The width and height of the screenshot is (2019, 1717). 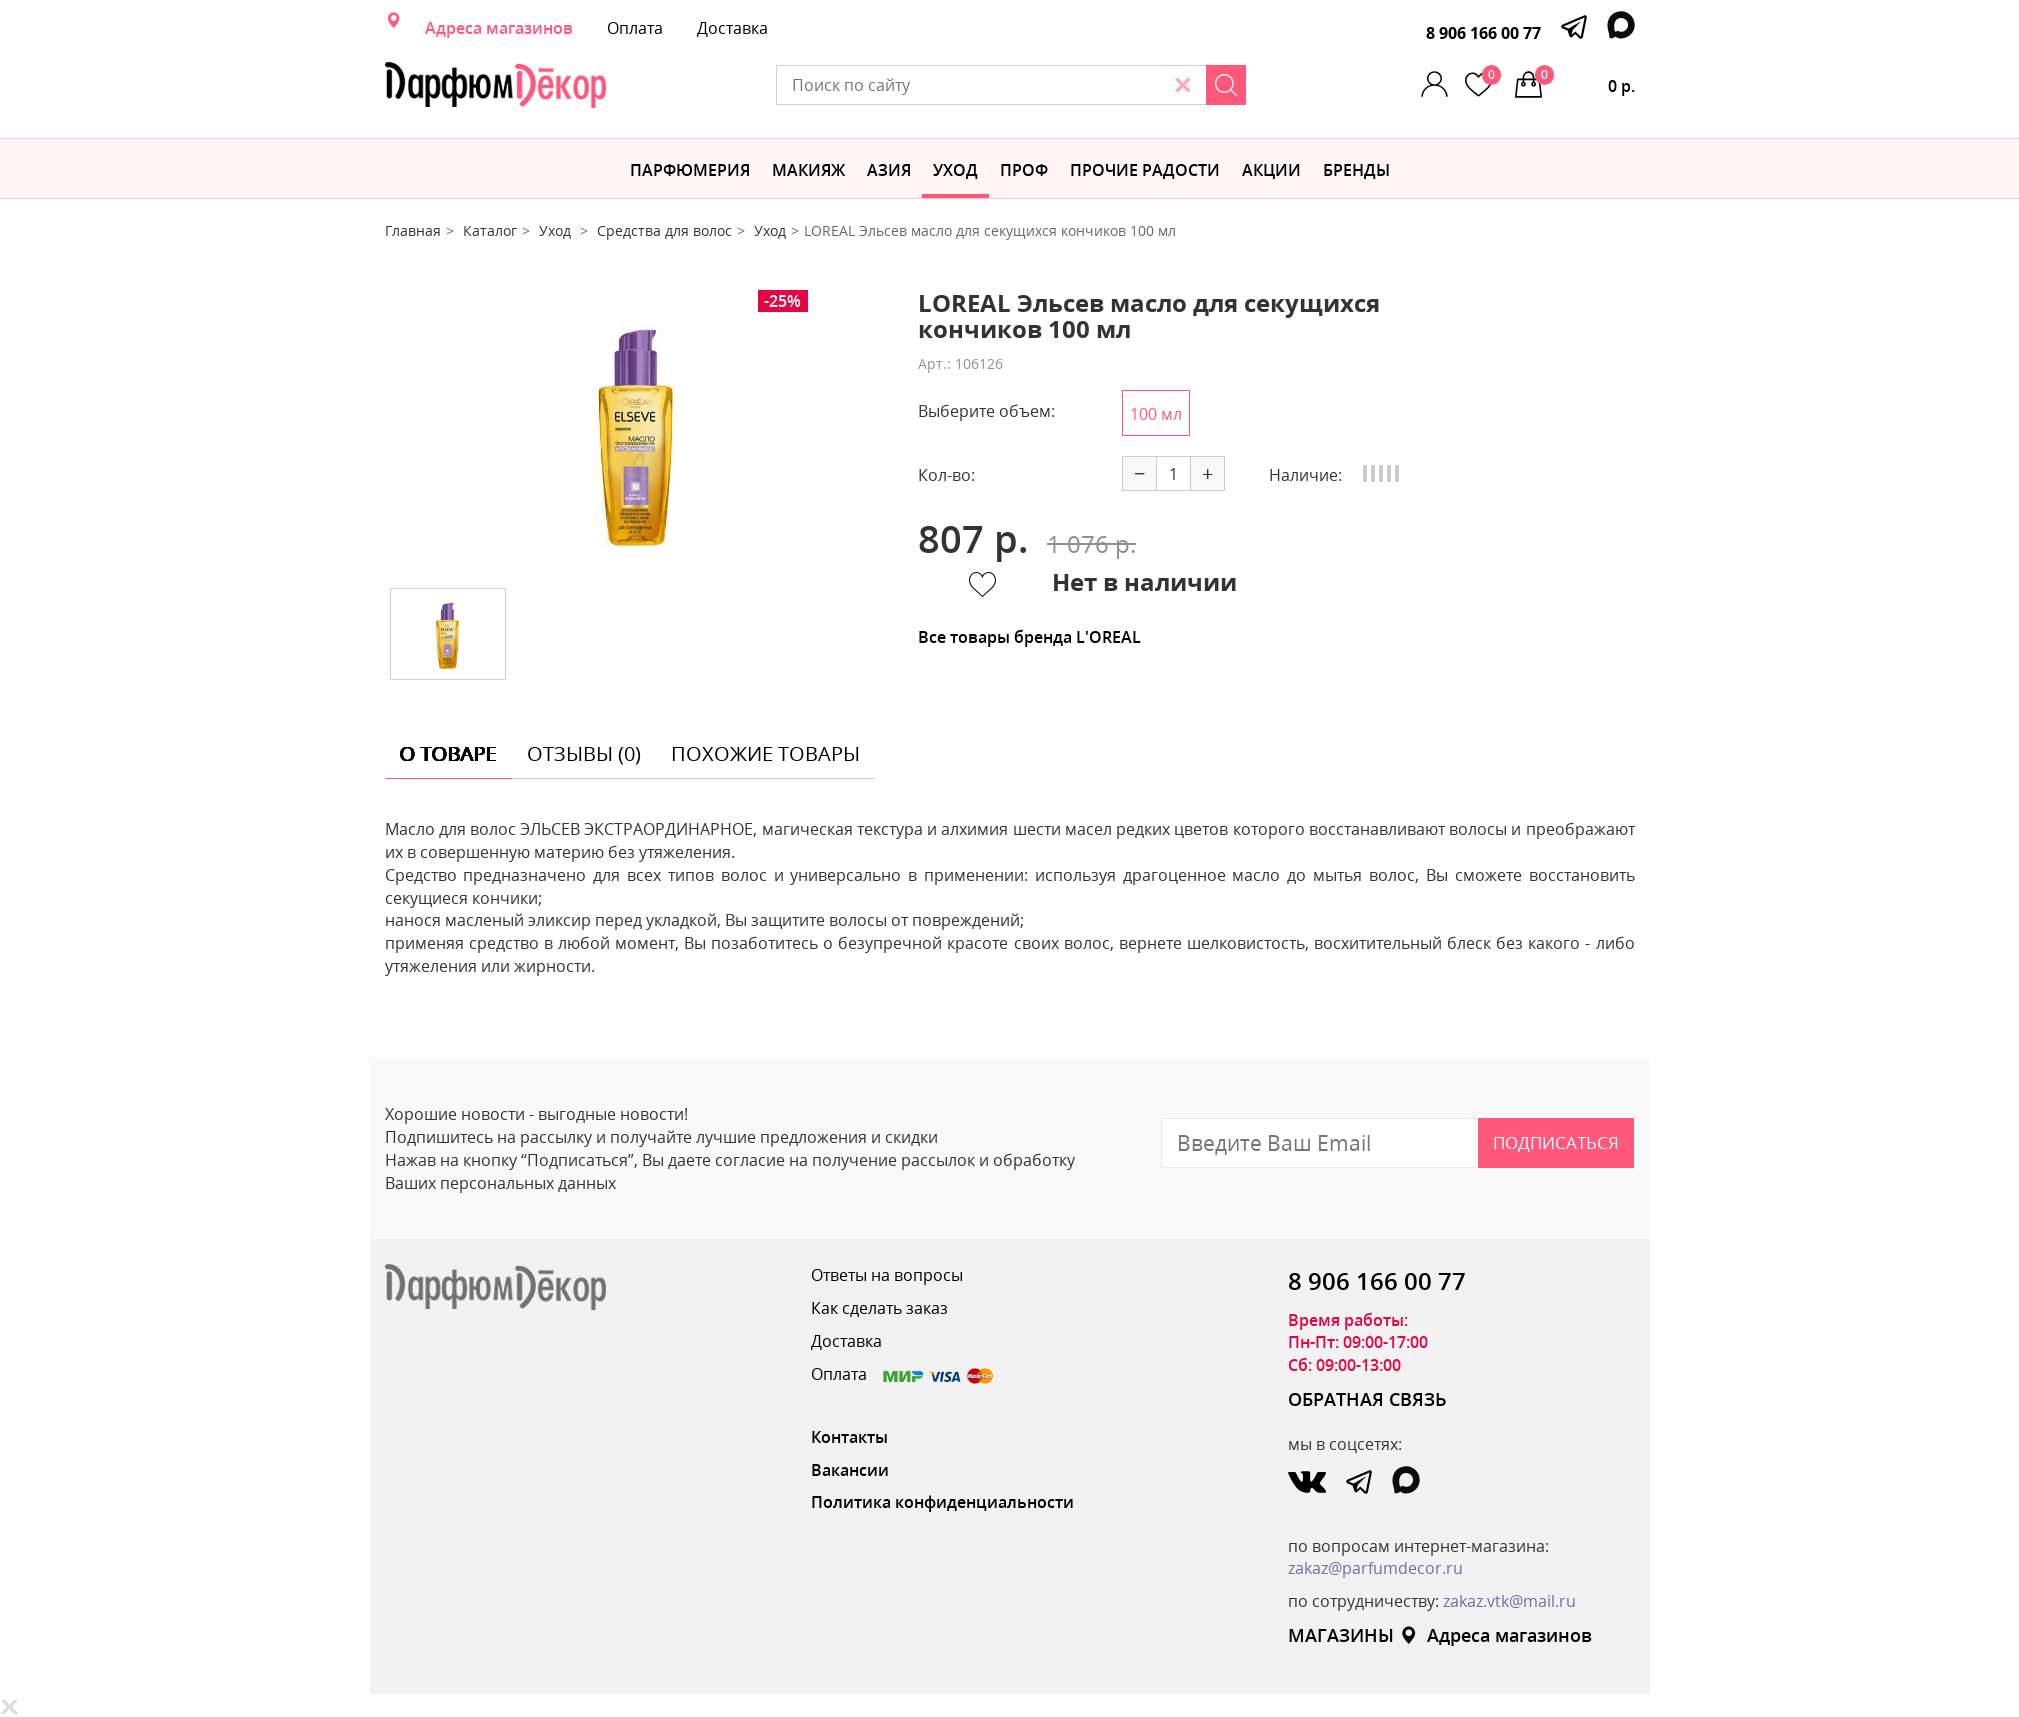 I want to click on Парфюмерия, so click(x=690, y=170).